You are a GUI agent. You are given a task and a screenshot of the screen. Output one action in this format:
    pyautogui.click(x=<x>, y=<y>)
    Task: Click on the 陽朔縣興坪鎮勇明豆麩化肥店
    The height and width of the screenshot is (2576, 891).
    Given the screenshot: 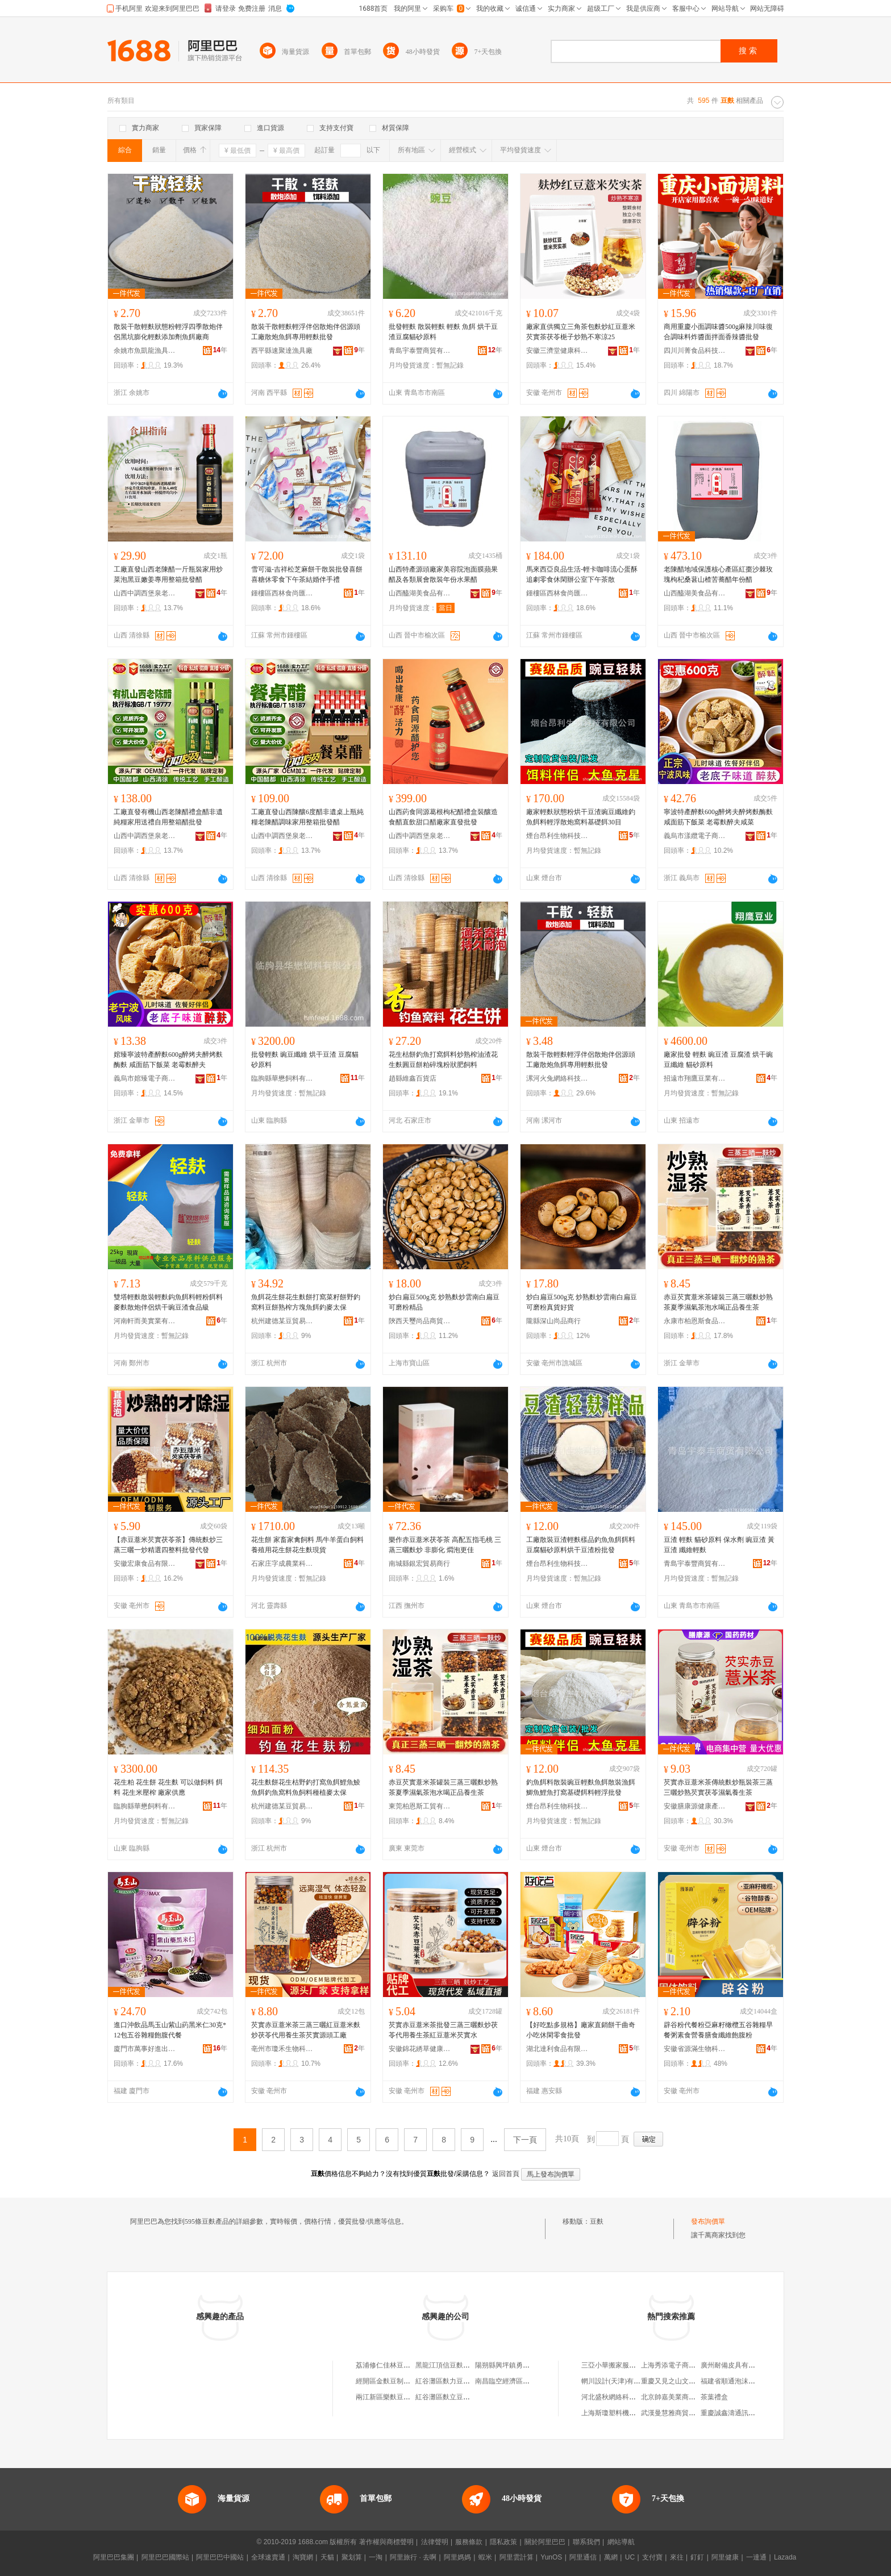 What is the action you would take?
    pyautogui.click(x=519, y=2365)
    